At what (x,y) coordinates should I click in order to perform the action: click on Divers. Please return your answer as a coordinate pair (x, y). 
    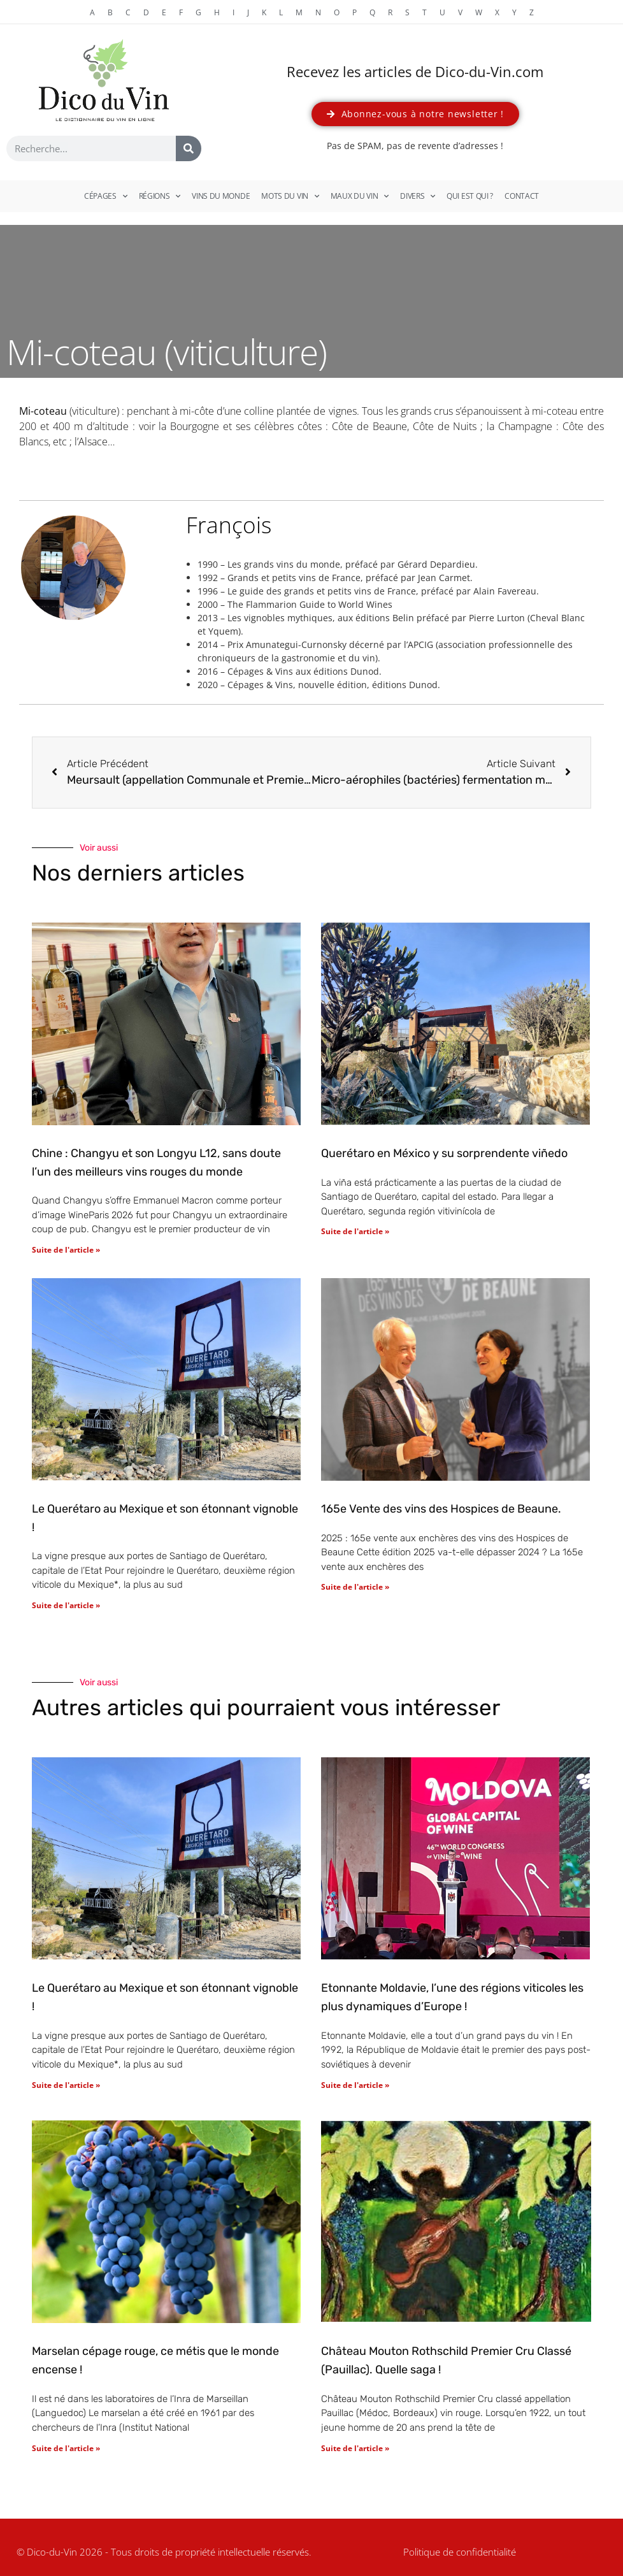
    Looking at the image, I should click on (417, 196).